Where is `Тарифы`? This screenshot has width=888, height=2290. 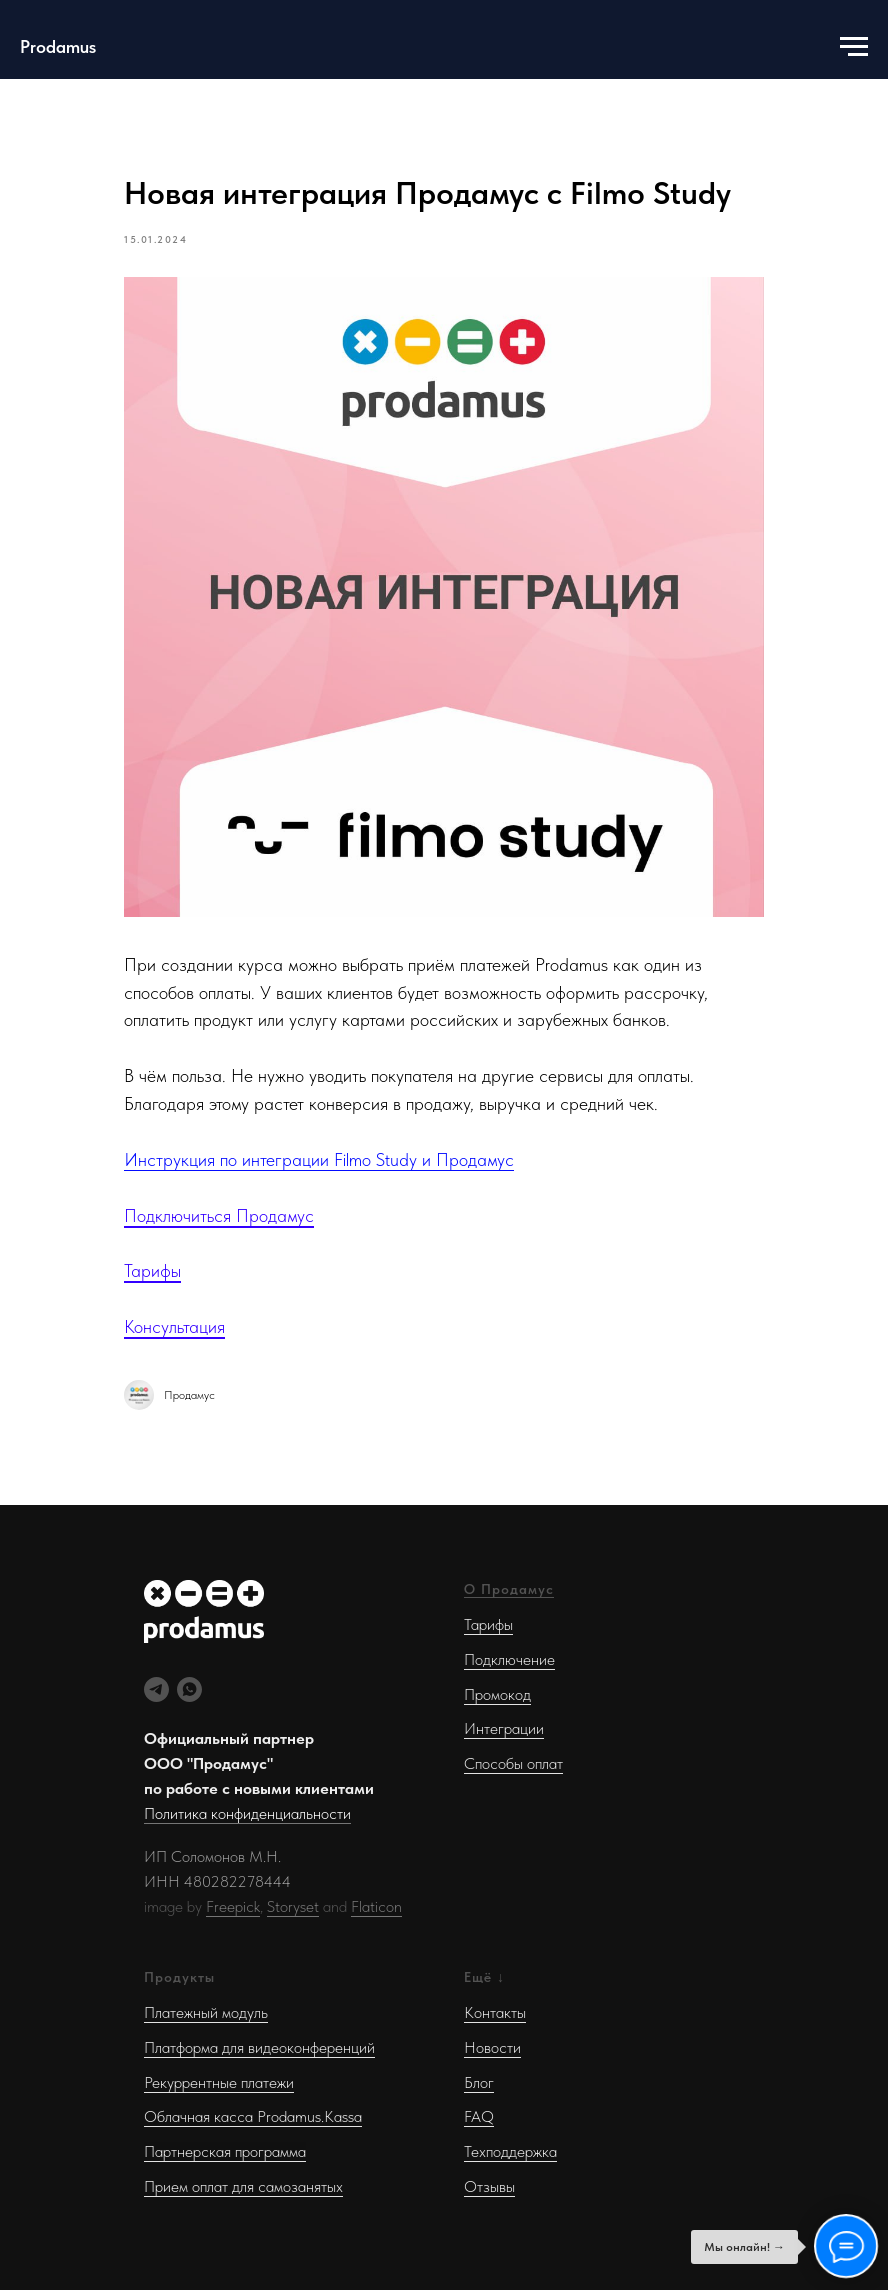
Тарифы is located at coordinates (152, 1270).